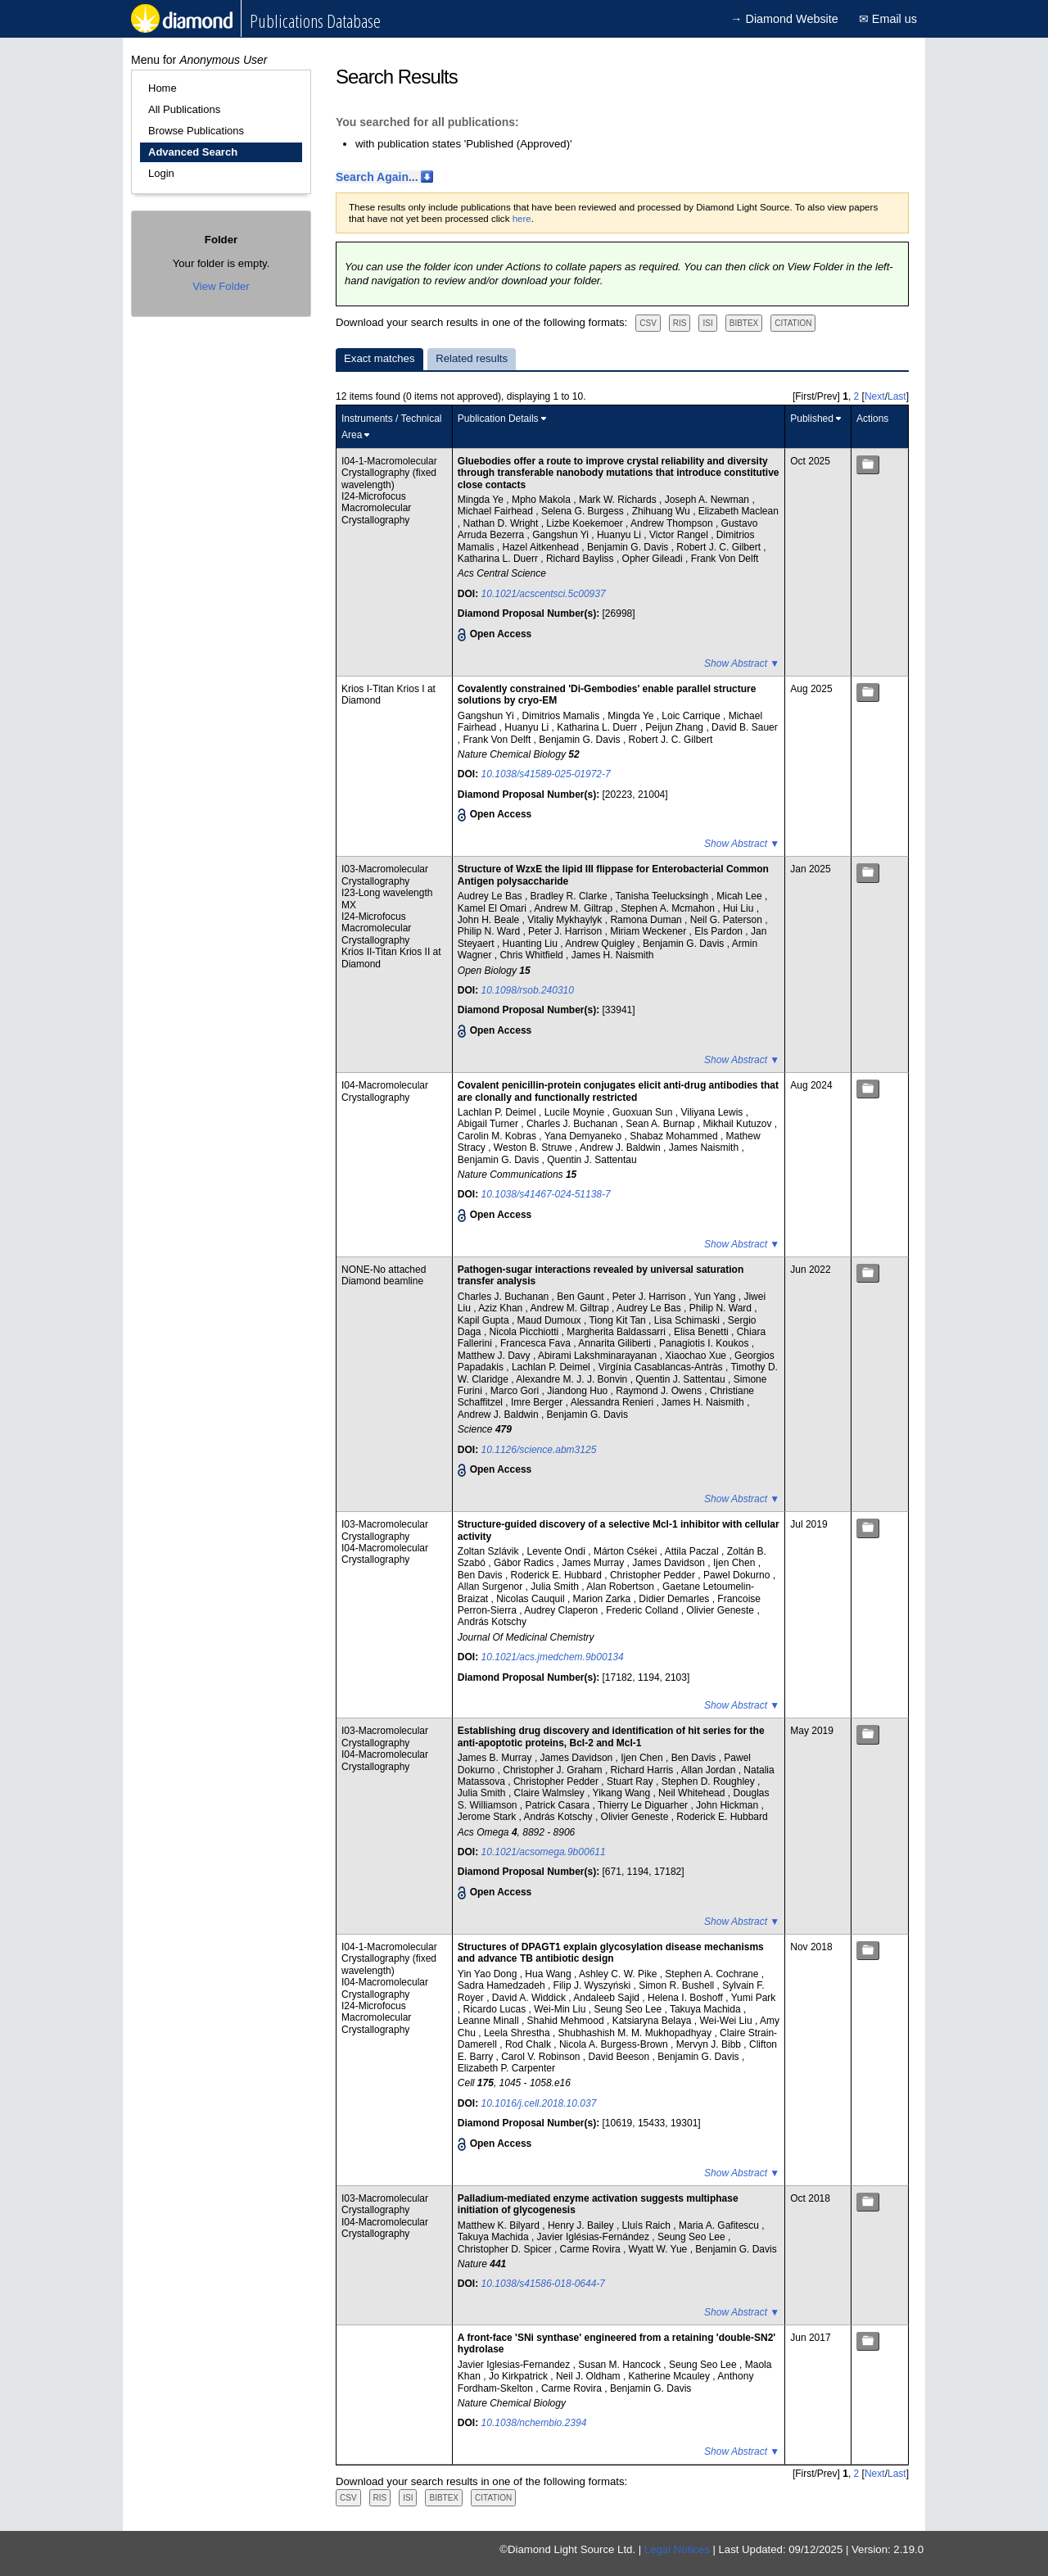 The image size is (1048, 2576). Describe the element at coordinates (618, 1320) in the screenshot. I see `Tiong Kit Tan` at that location.